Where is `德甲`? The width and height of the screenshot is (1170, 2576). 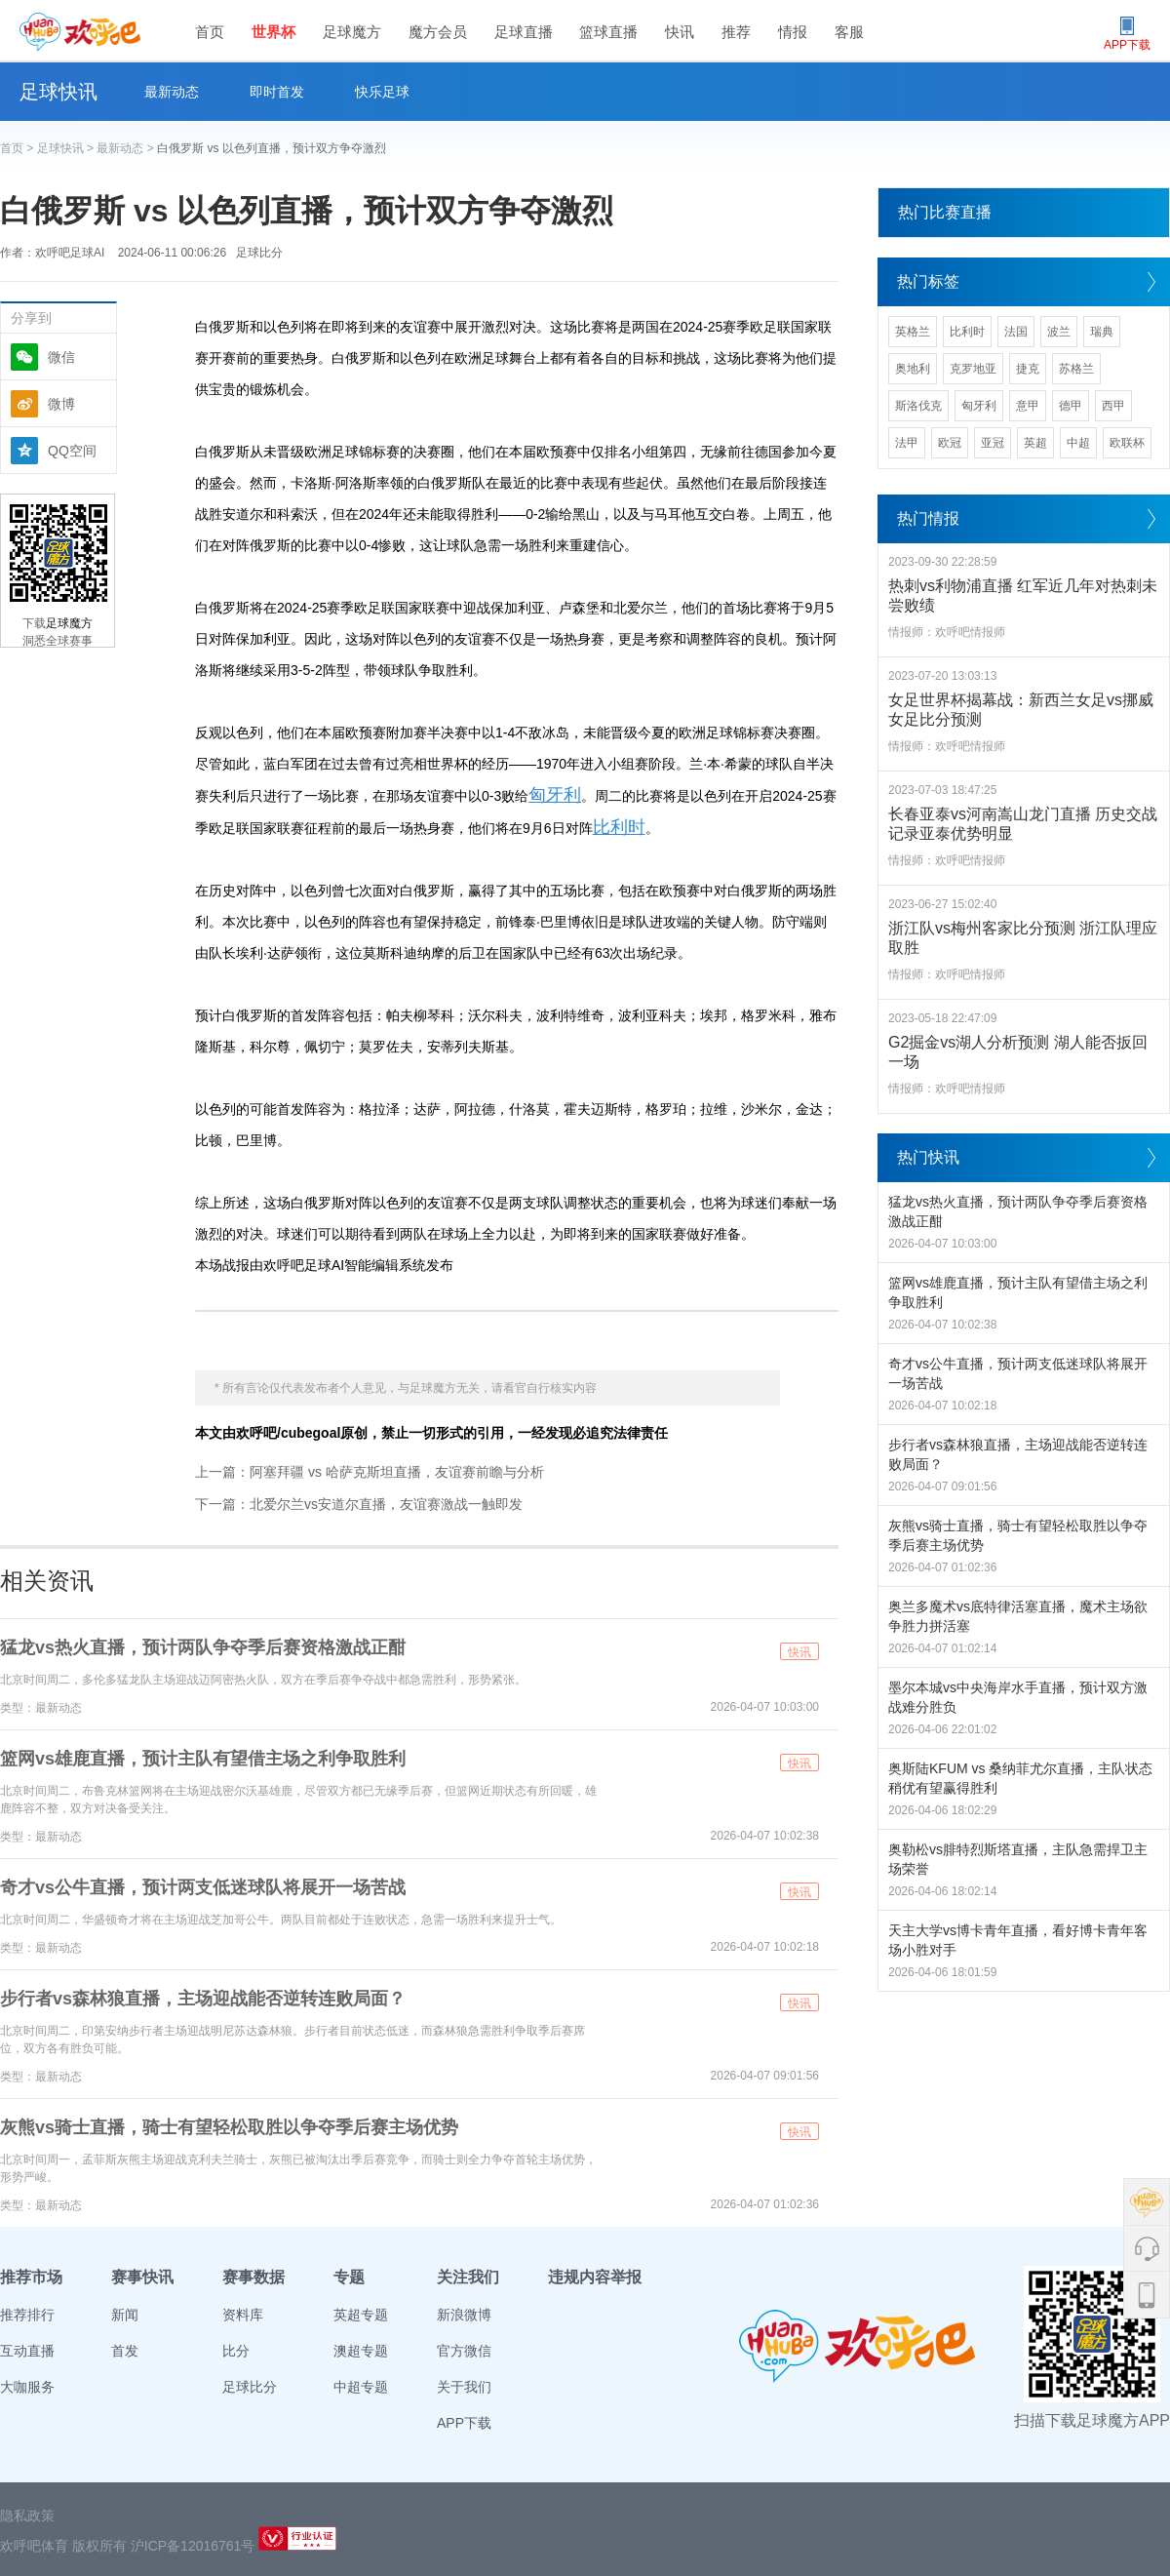 德甲 is located at coordinates (1070, 406).